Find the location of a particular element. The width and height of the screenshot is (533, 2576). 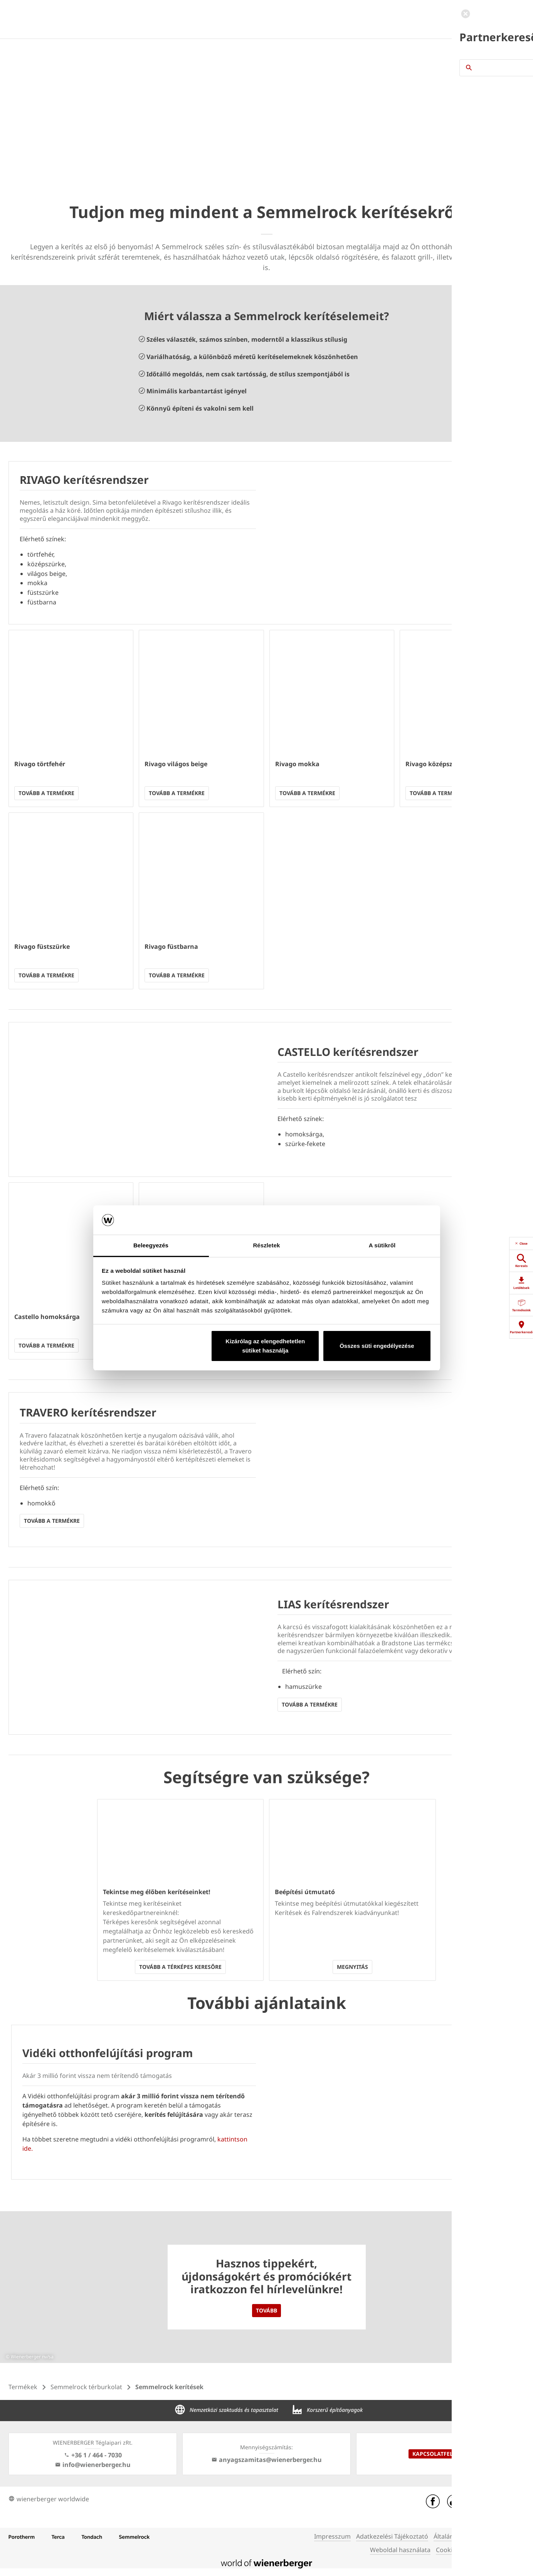

anyagszamitas@wienerberger.hu is located at coordinates (267, 2459).